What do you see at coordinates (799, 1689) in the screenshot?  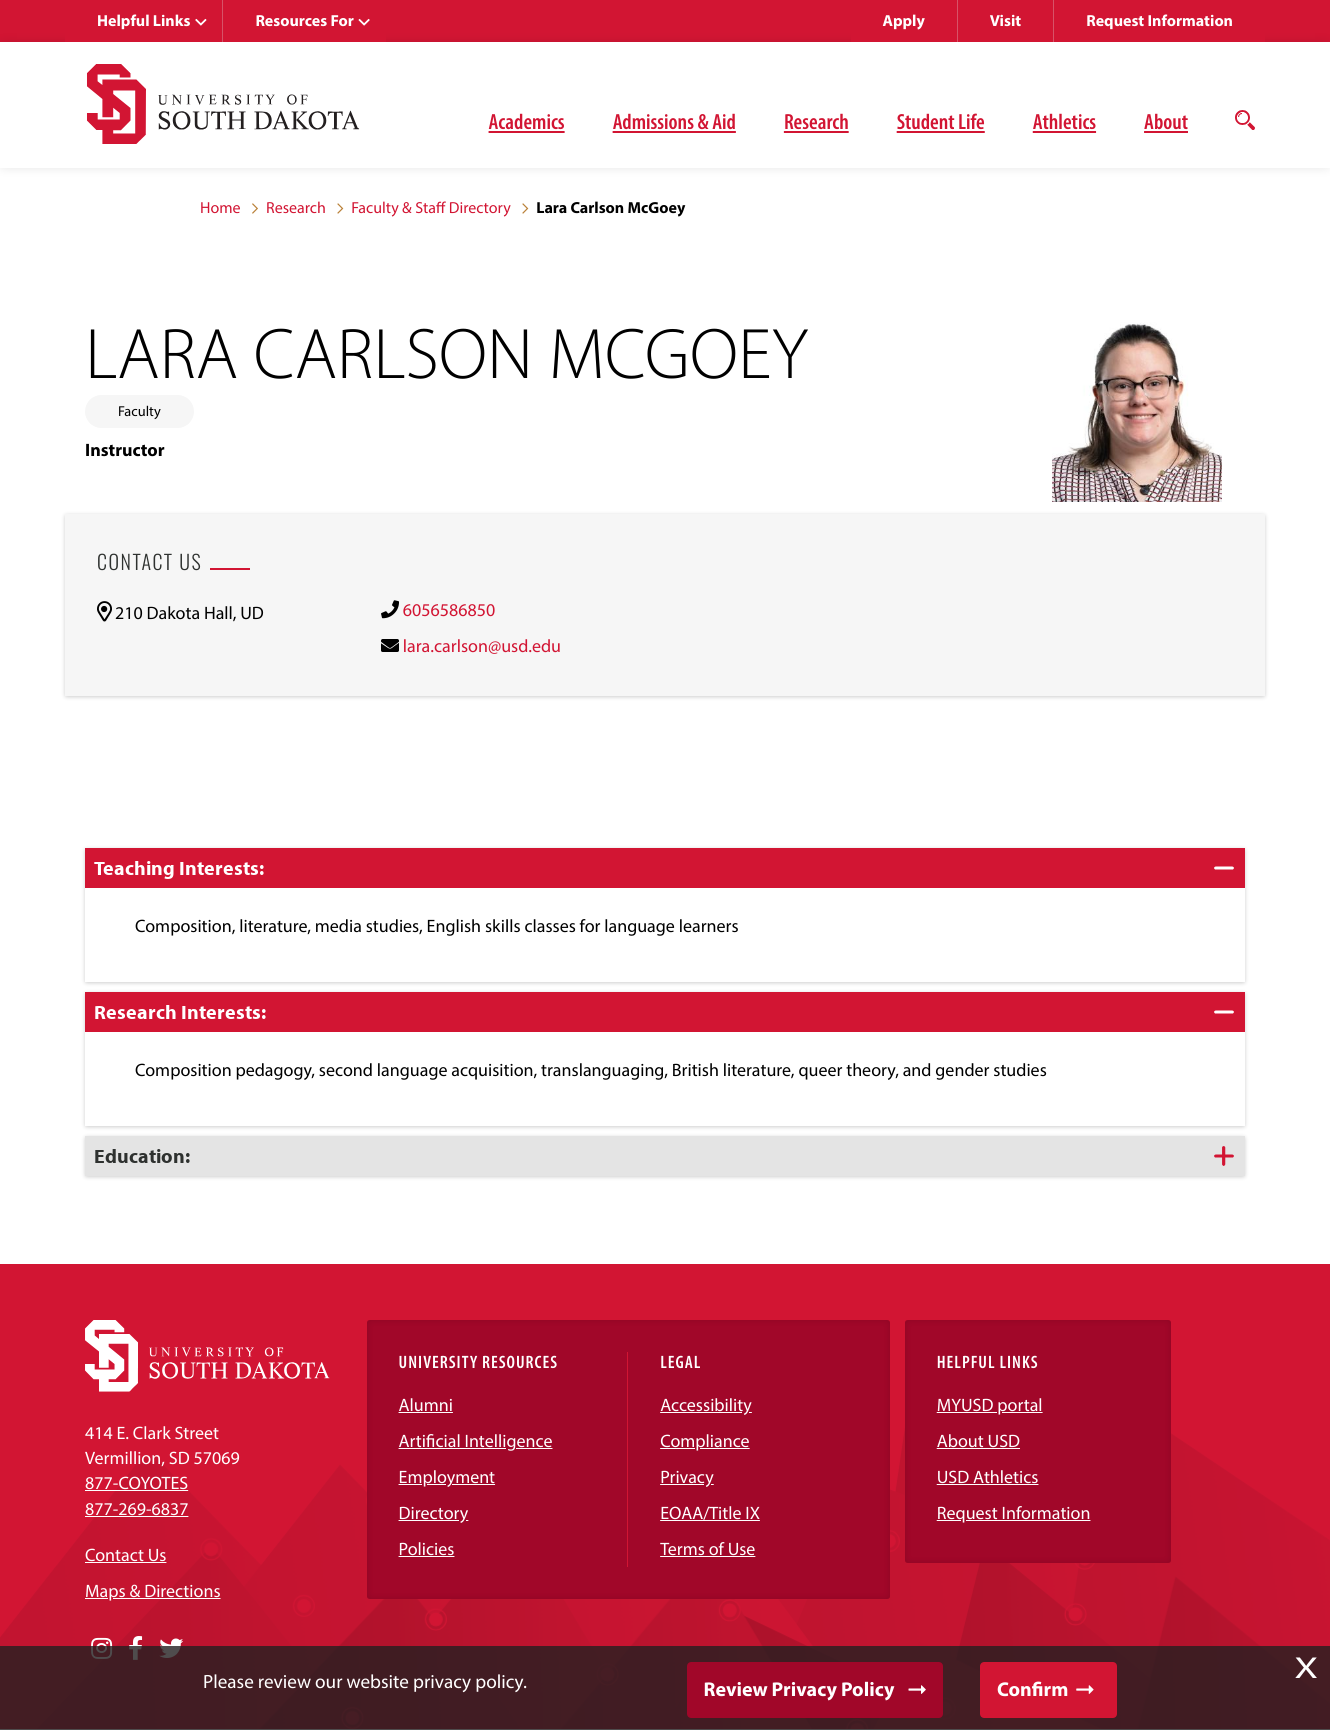 I see `Review Privacy Policy [button]` at bounding box center [799, 1689].